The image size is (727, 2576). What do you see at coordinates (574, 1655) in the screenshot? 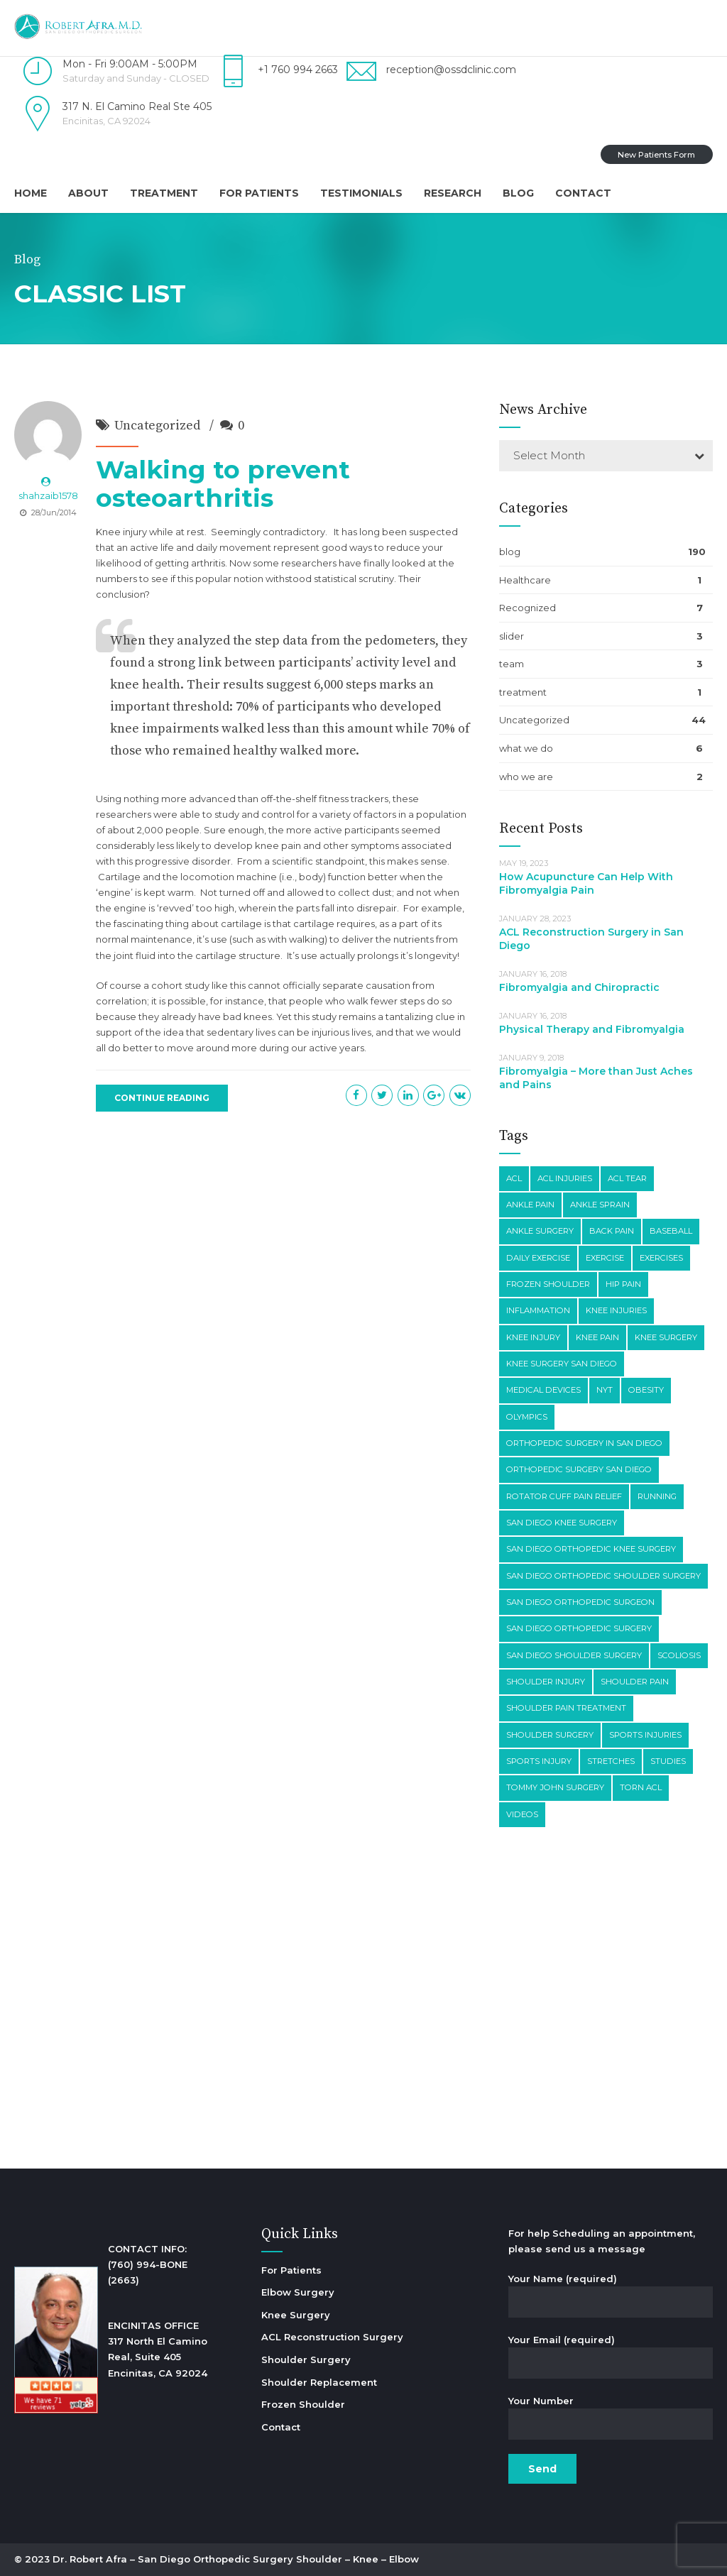
I see `san diego shoulder surgery [san diego shoulder surgery (4 items)]` at bounding box center [574, 1655].